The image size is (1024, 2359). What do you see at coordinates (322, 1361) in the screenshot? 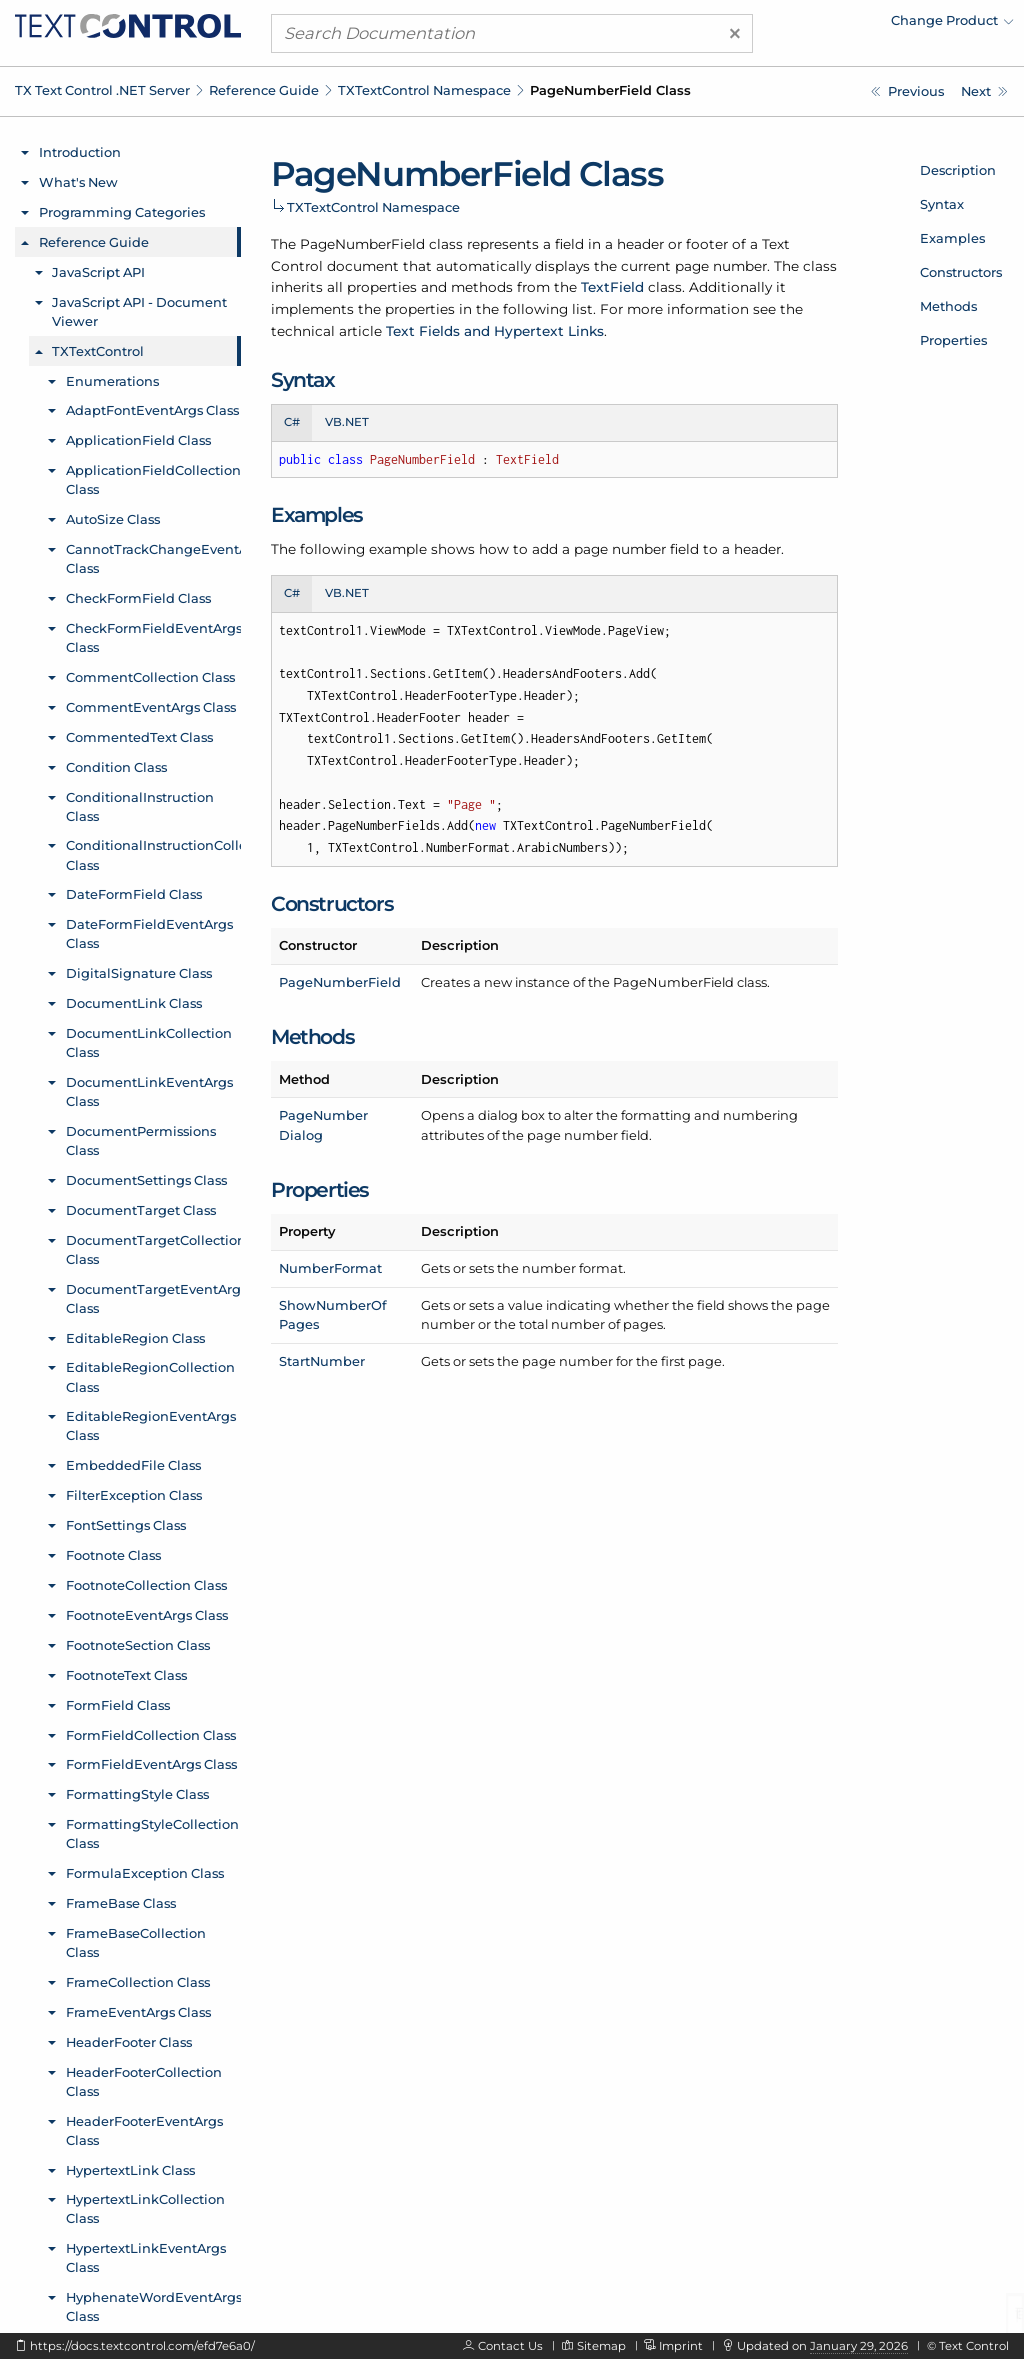
I see `StartNumber` at bounding box center [322, 1361].